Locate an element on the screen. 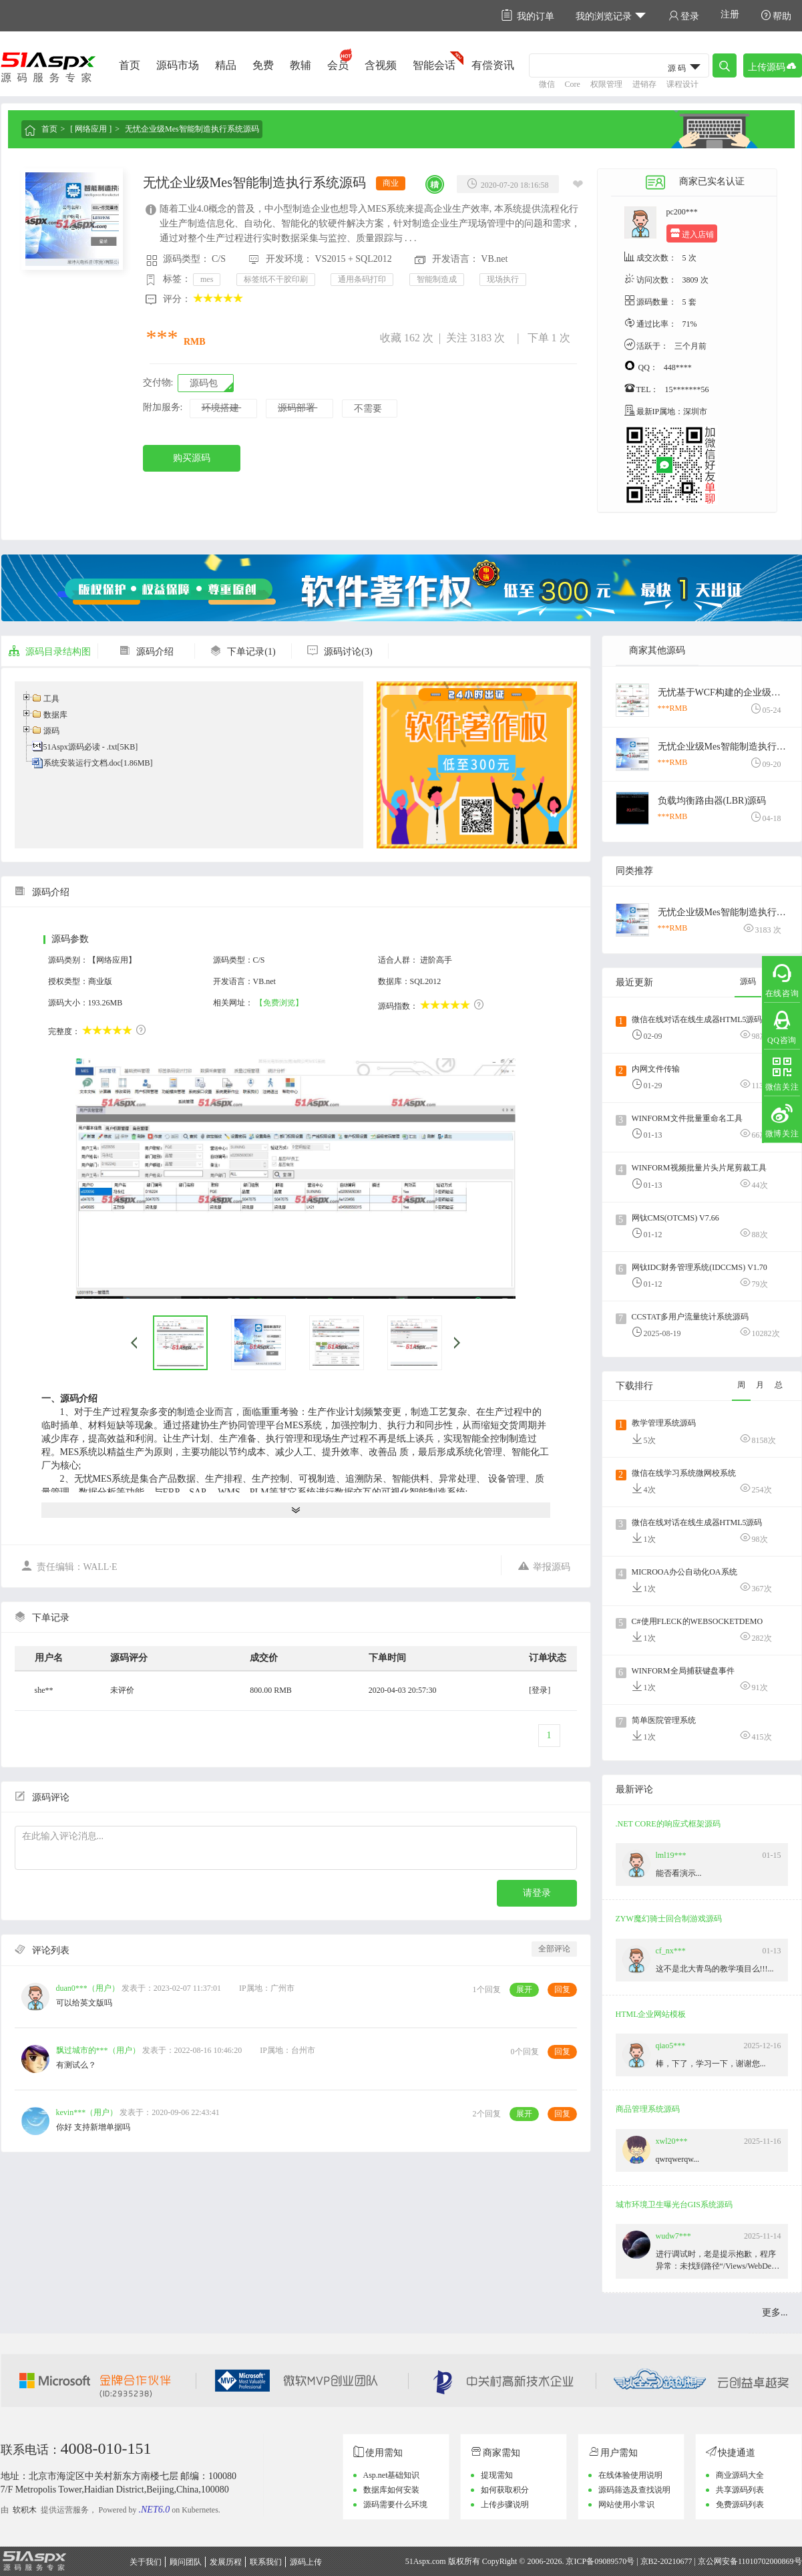  源码筛选及查找说明 is located at coordinates (634, 2489).